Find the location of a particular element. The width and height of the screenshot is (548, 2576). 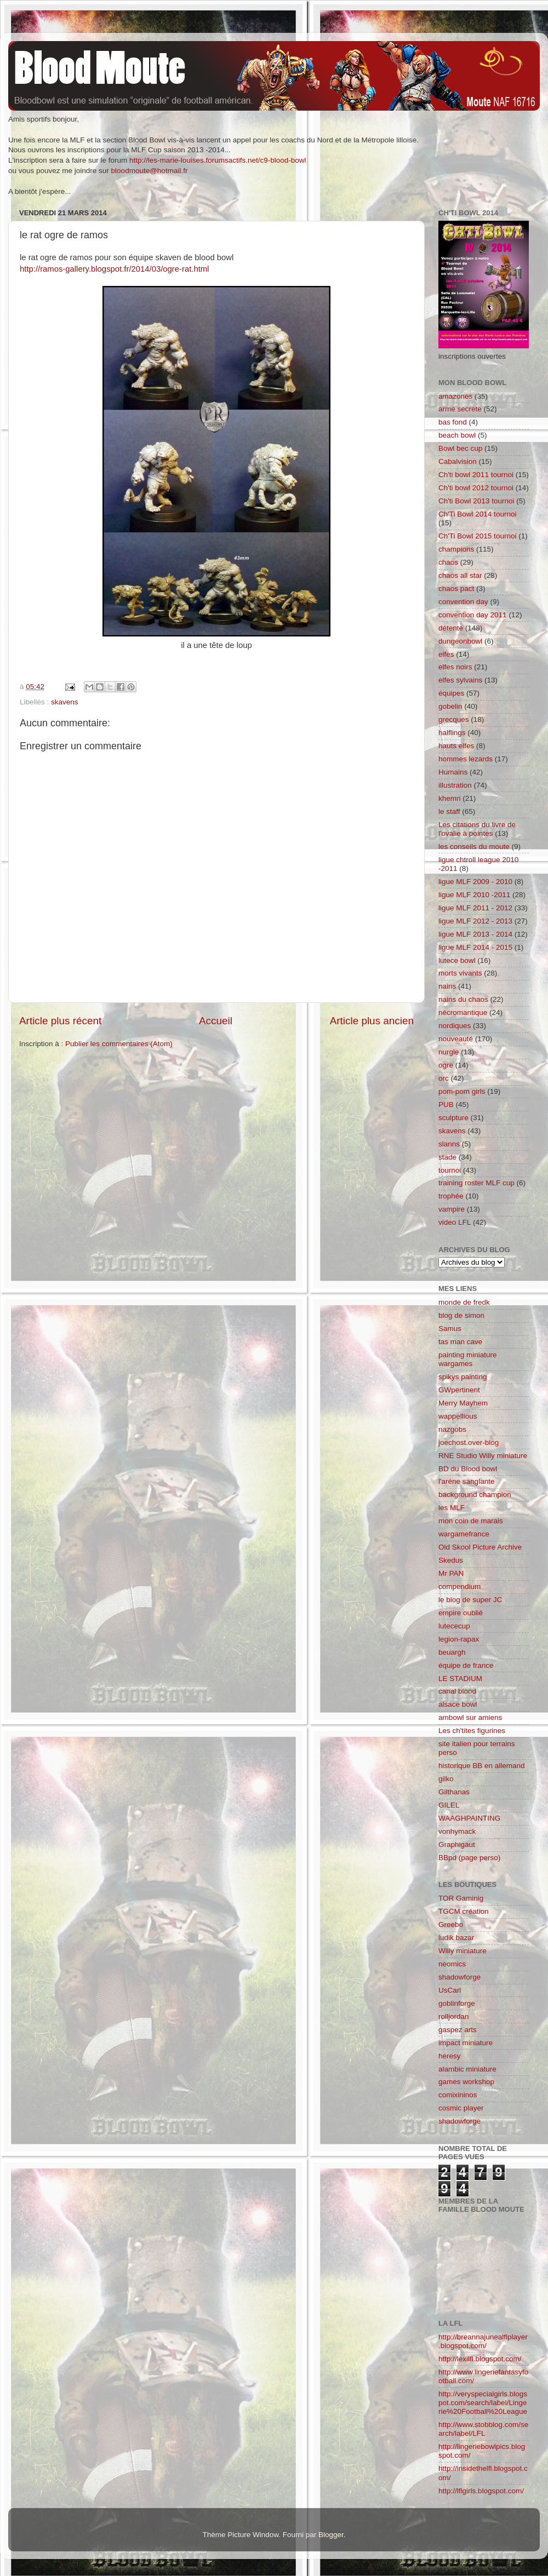

orc is located at coordinates (443, 1078).